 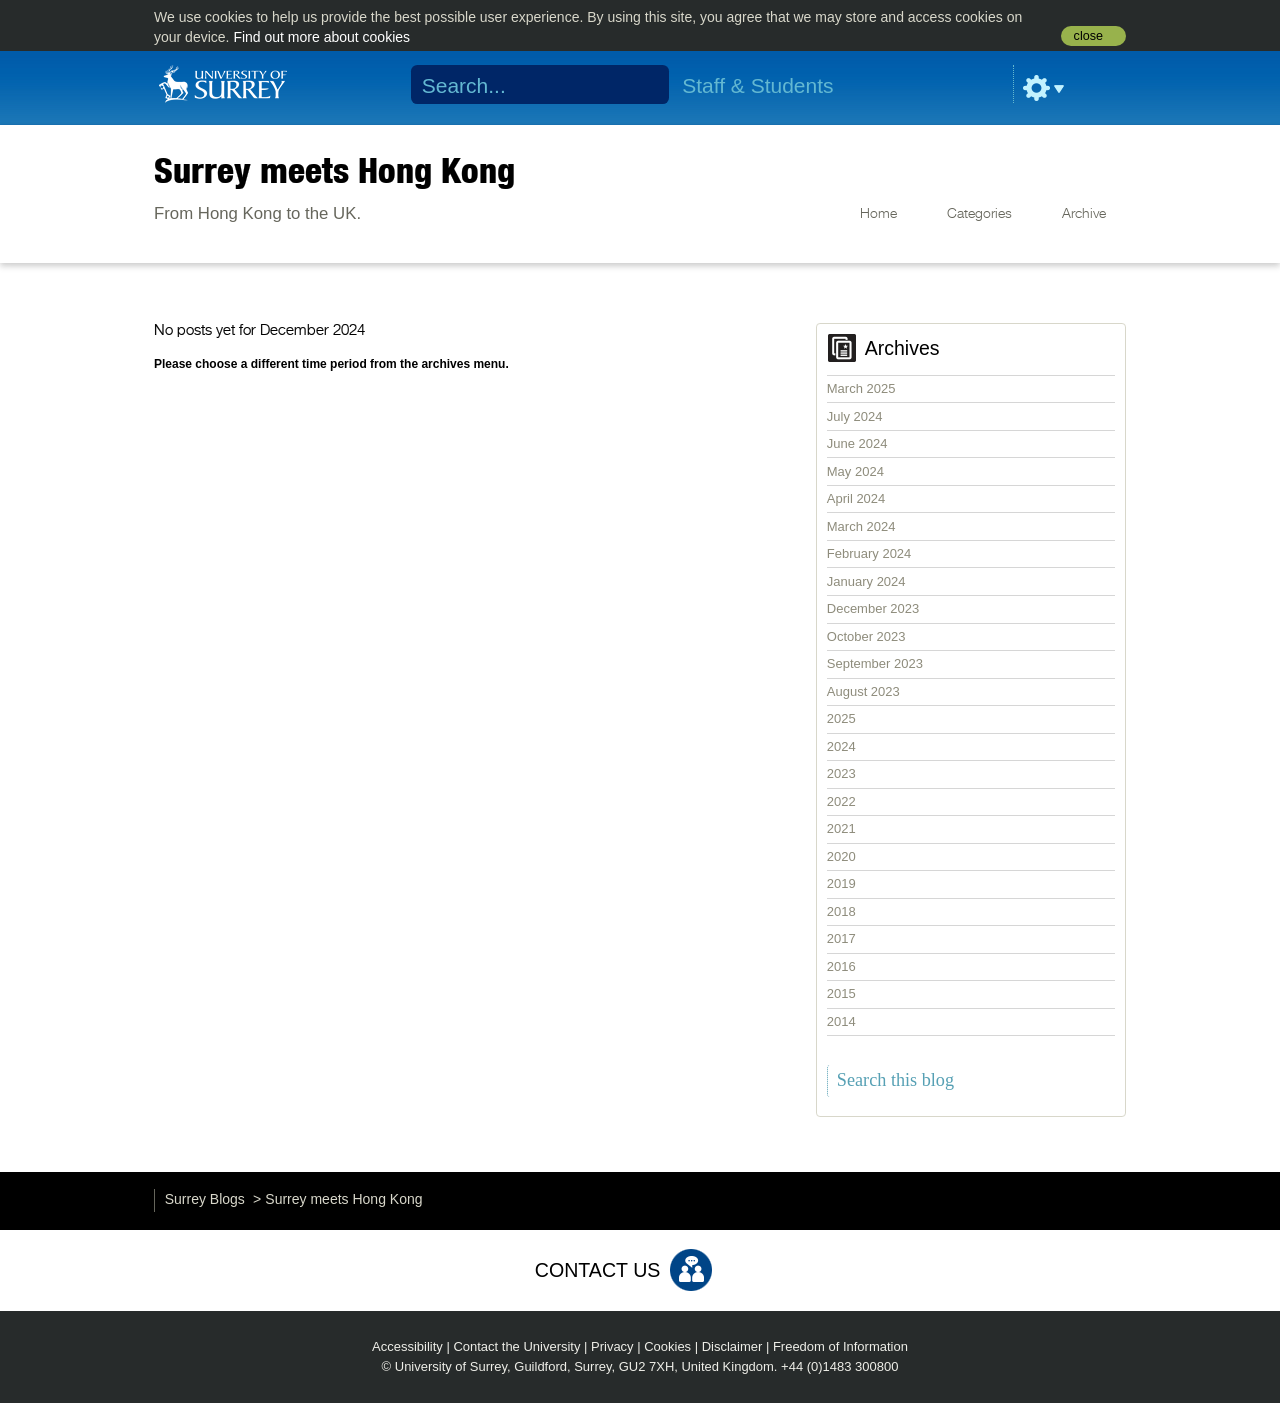 I want to click on 2022, so click(x=841, y=801).